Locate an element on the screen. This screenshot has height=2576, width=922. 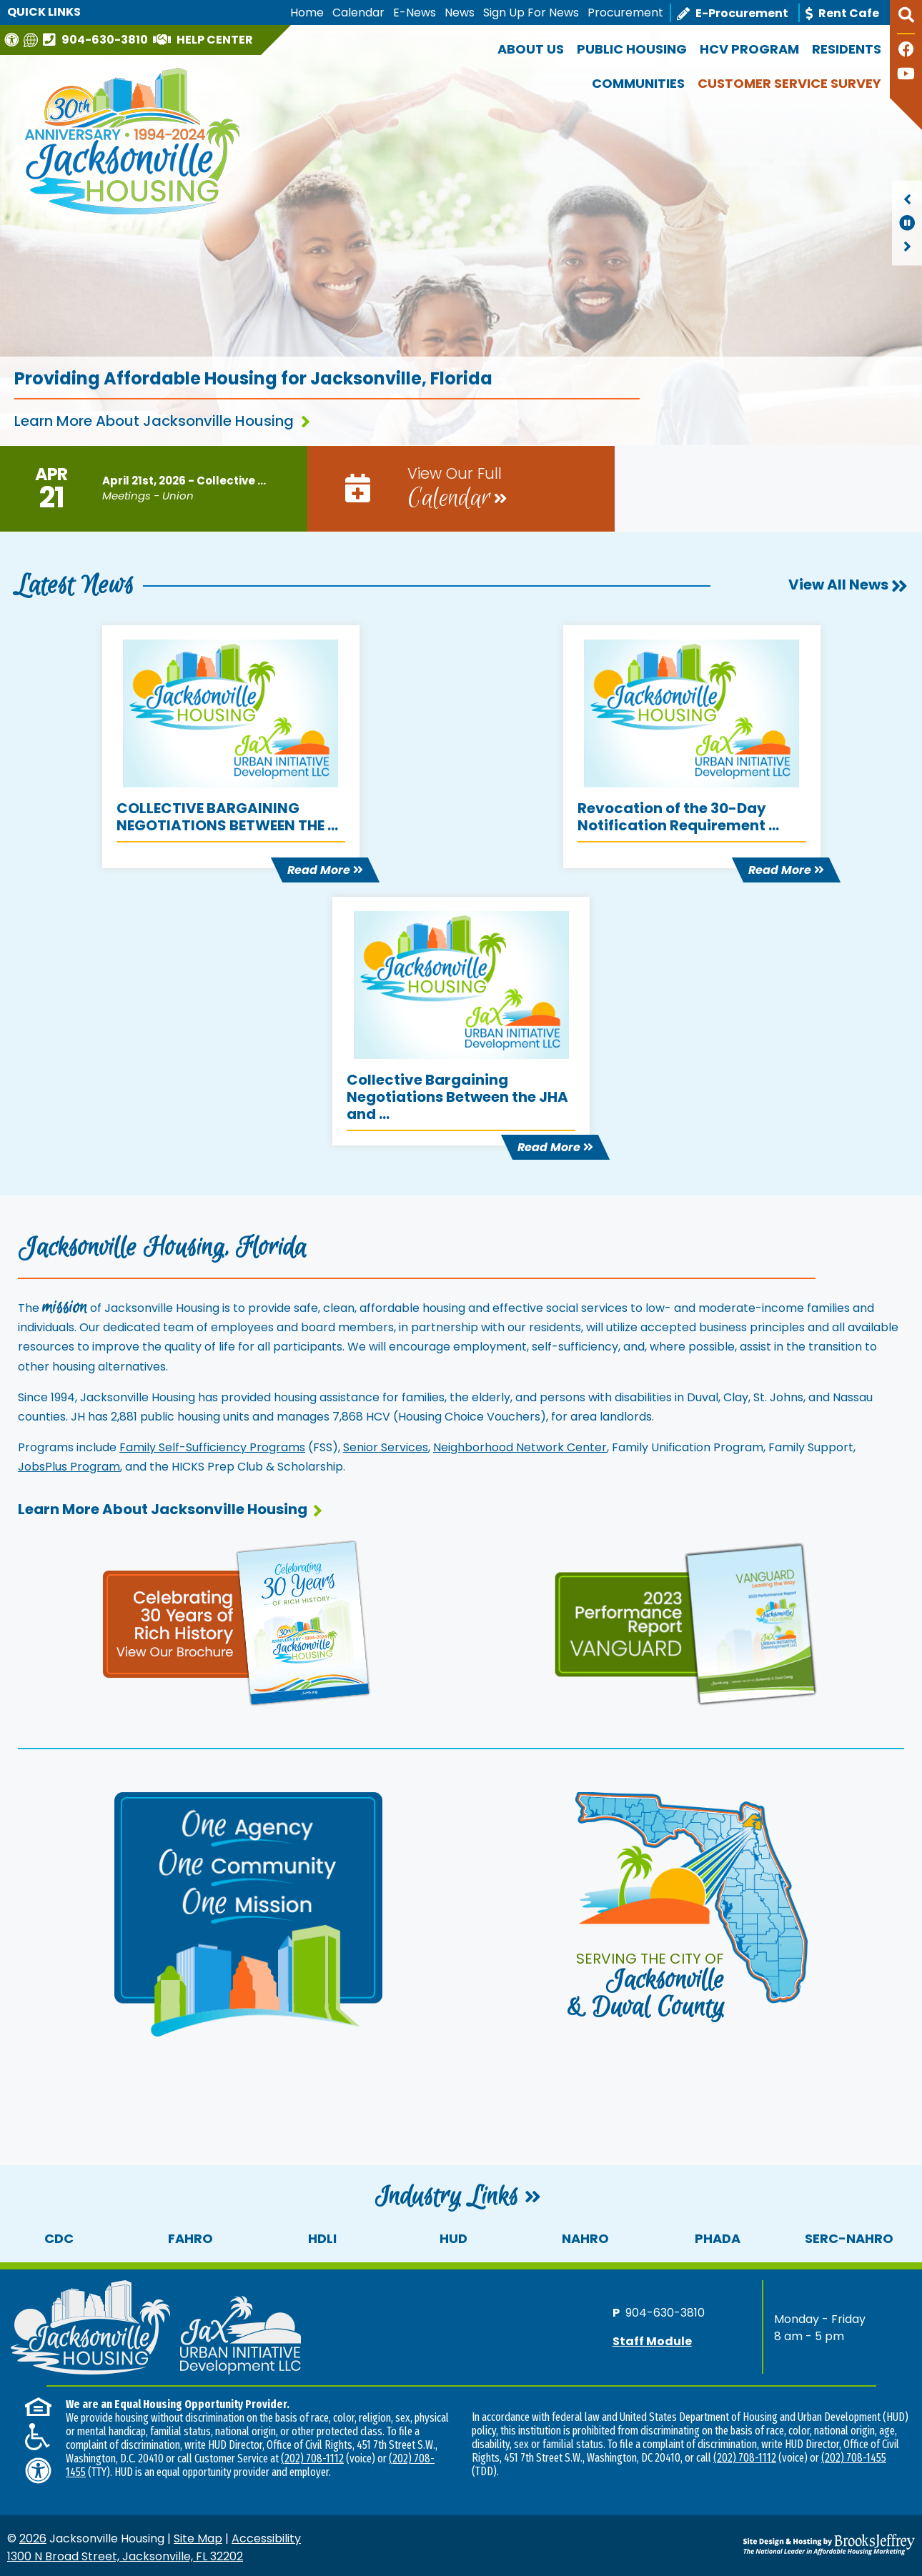
Residents is located at coordinates (846, 49).